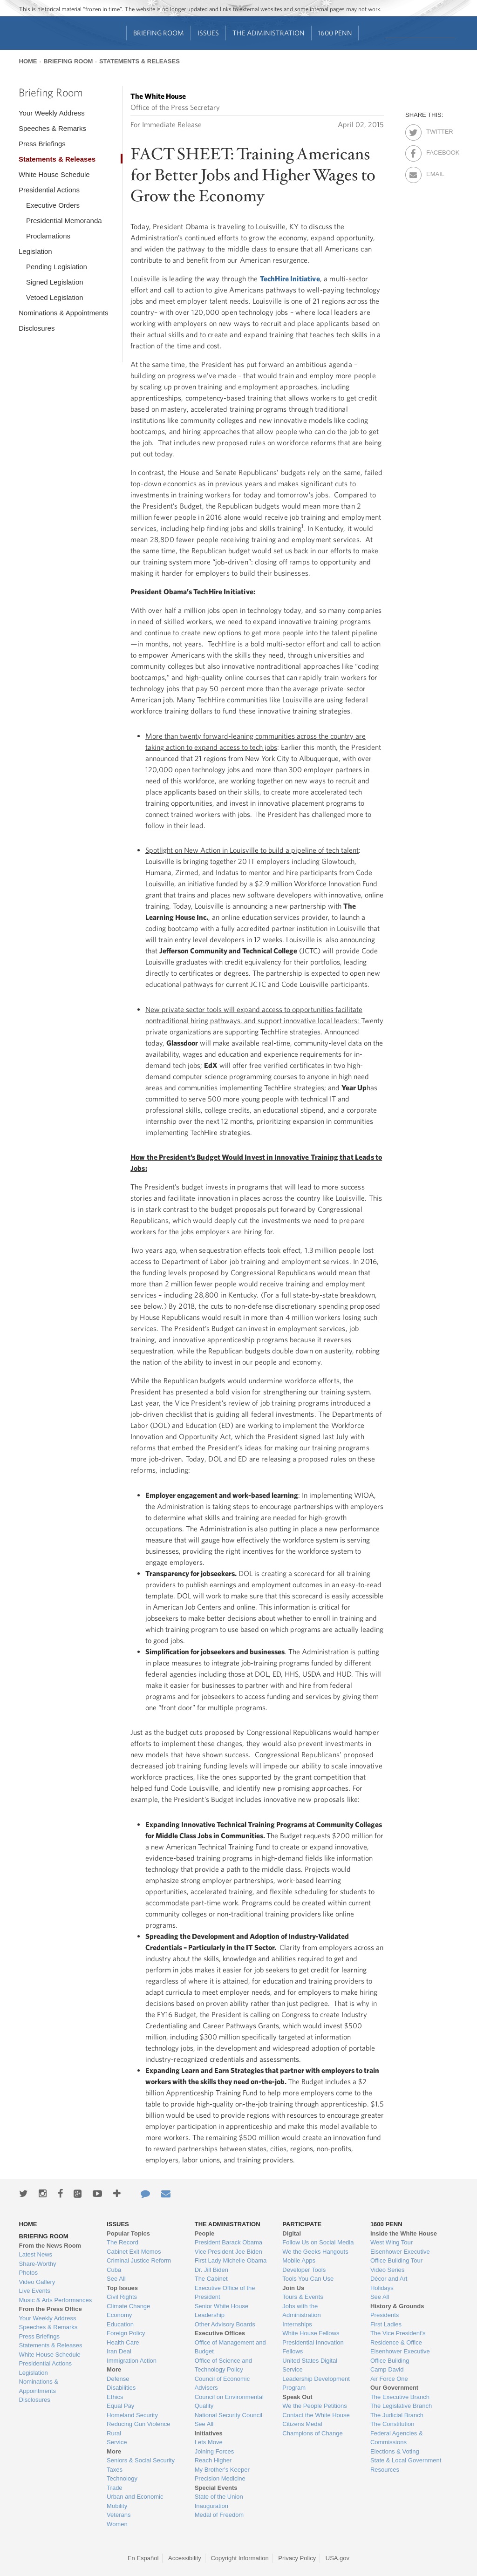 Image resolution: width=477 pixels, height=2576 pixels. I want to click on Council on Environmental Quality, so click(229, 2401).